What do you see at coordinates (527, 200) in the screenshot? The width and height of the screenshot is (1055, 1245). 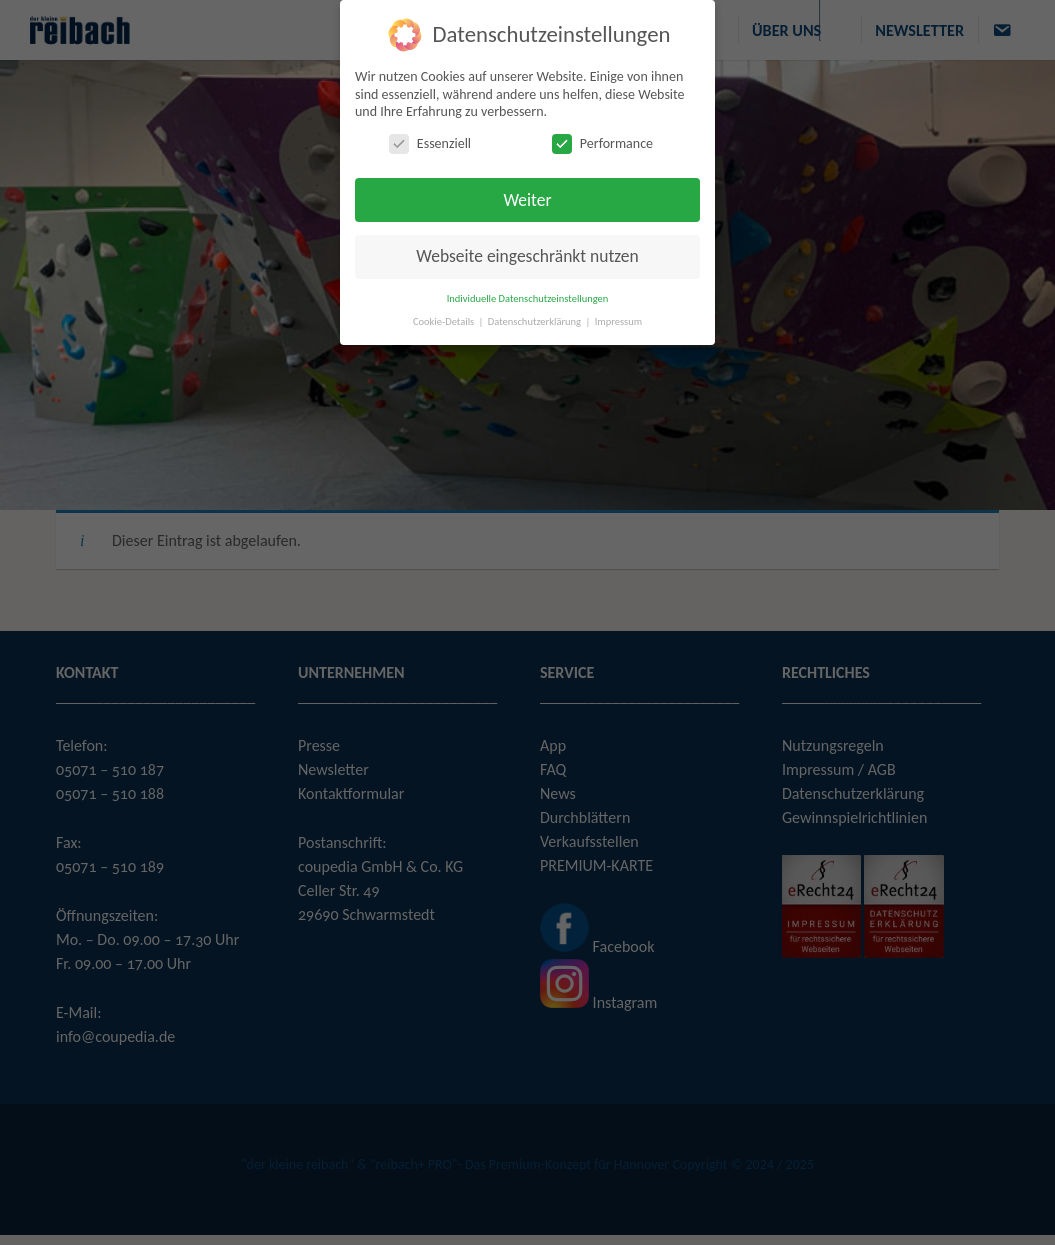 I see `Weiter [button]` at bounding box center [527, 200].